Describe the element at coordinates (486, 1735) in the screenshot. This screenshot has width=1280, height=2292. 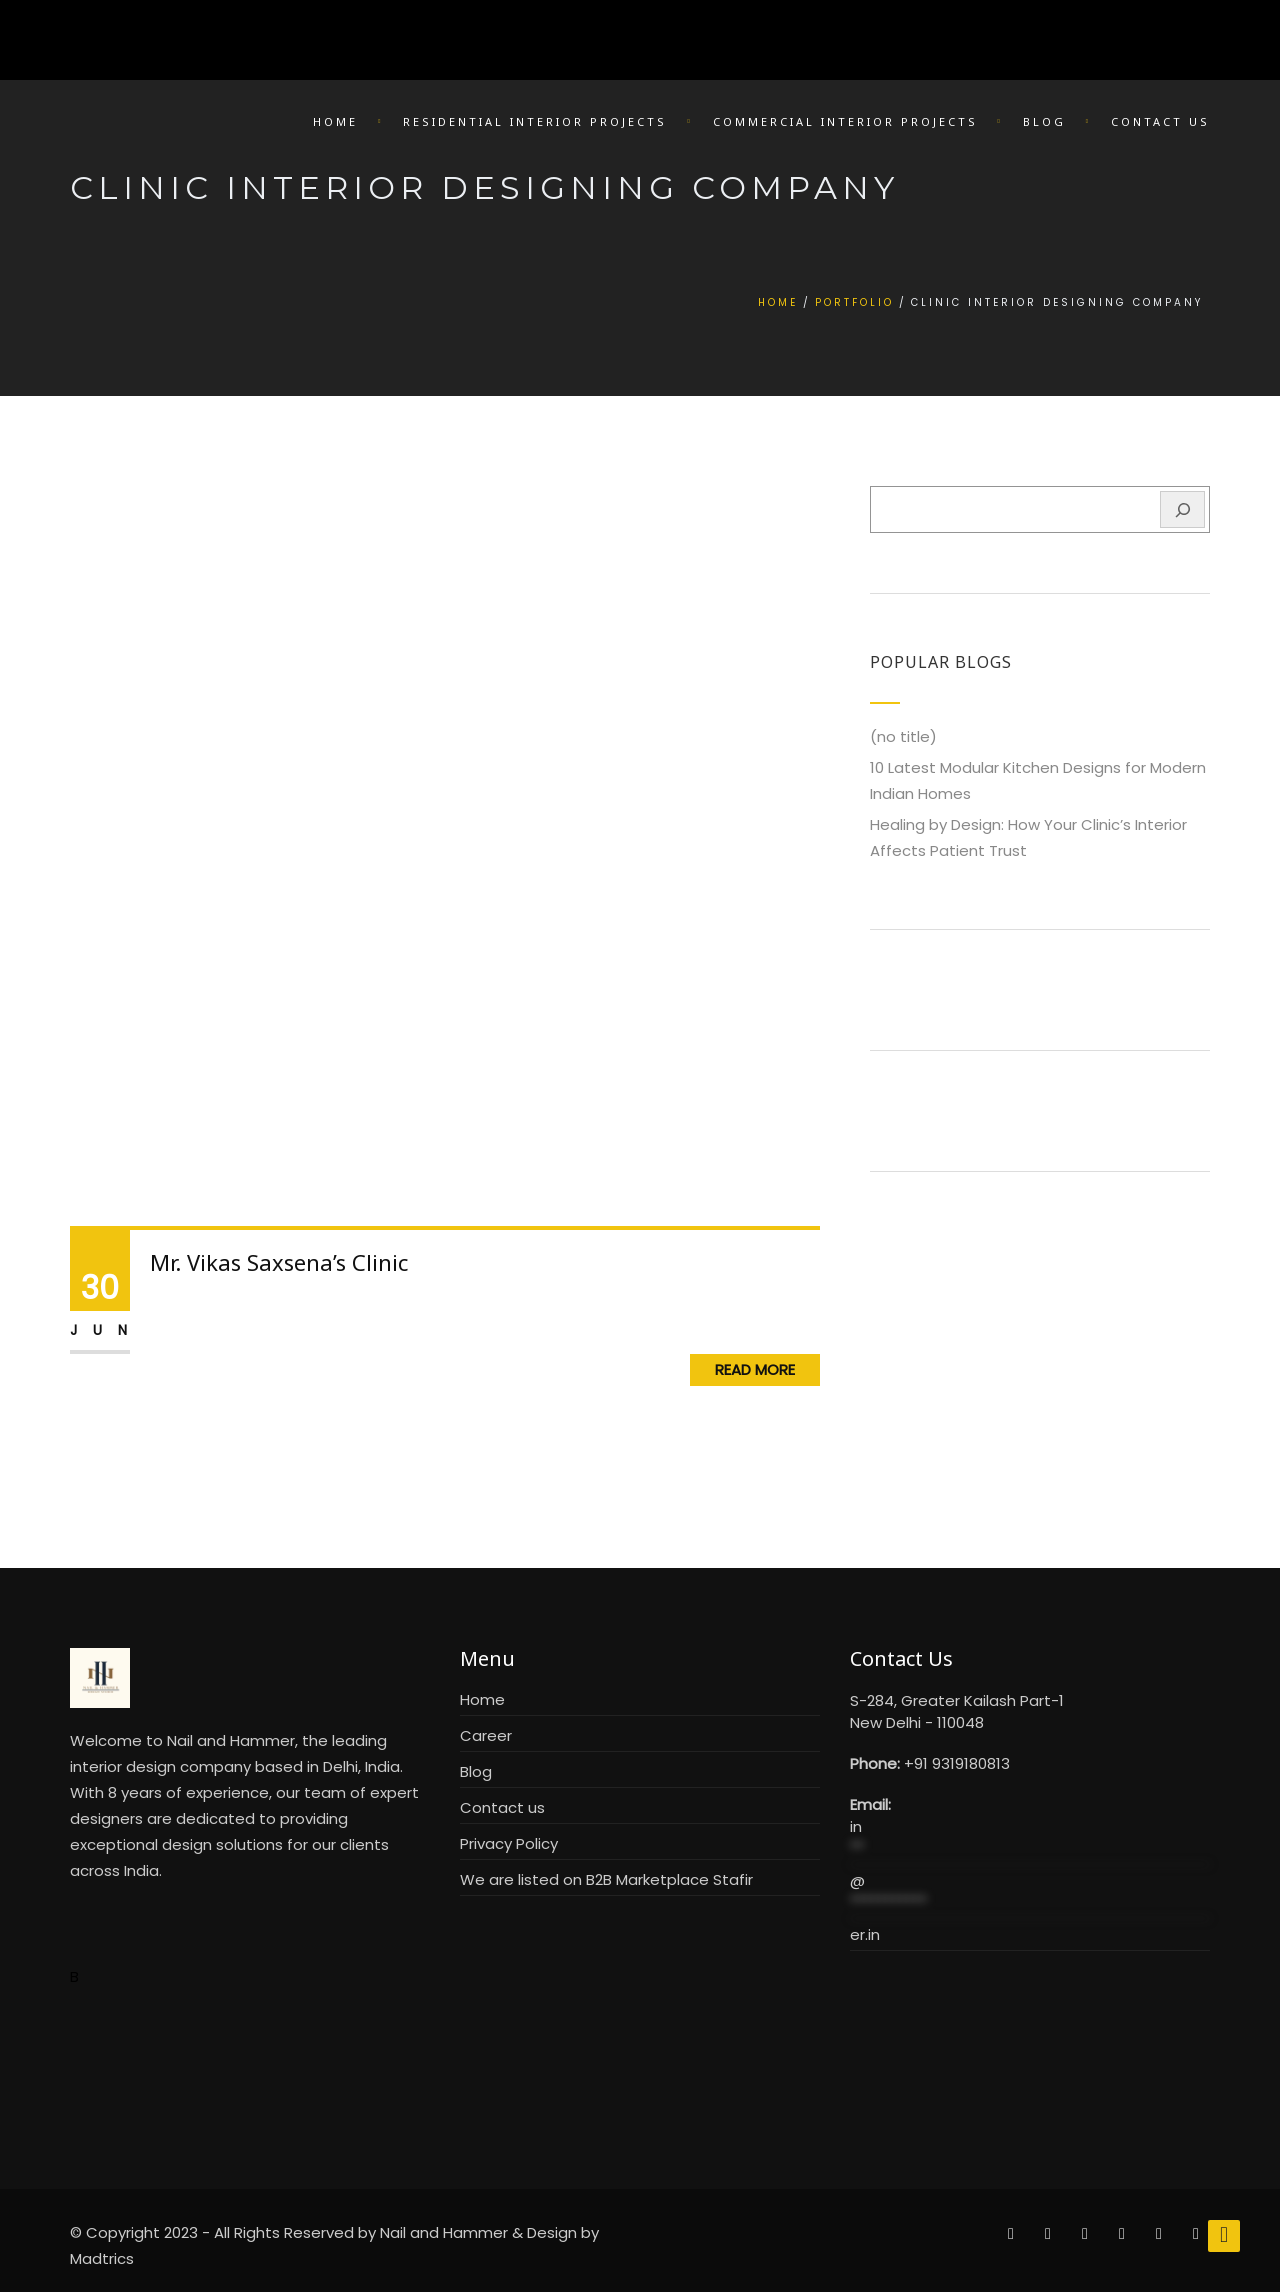
I see `Career` at that location.